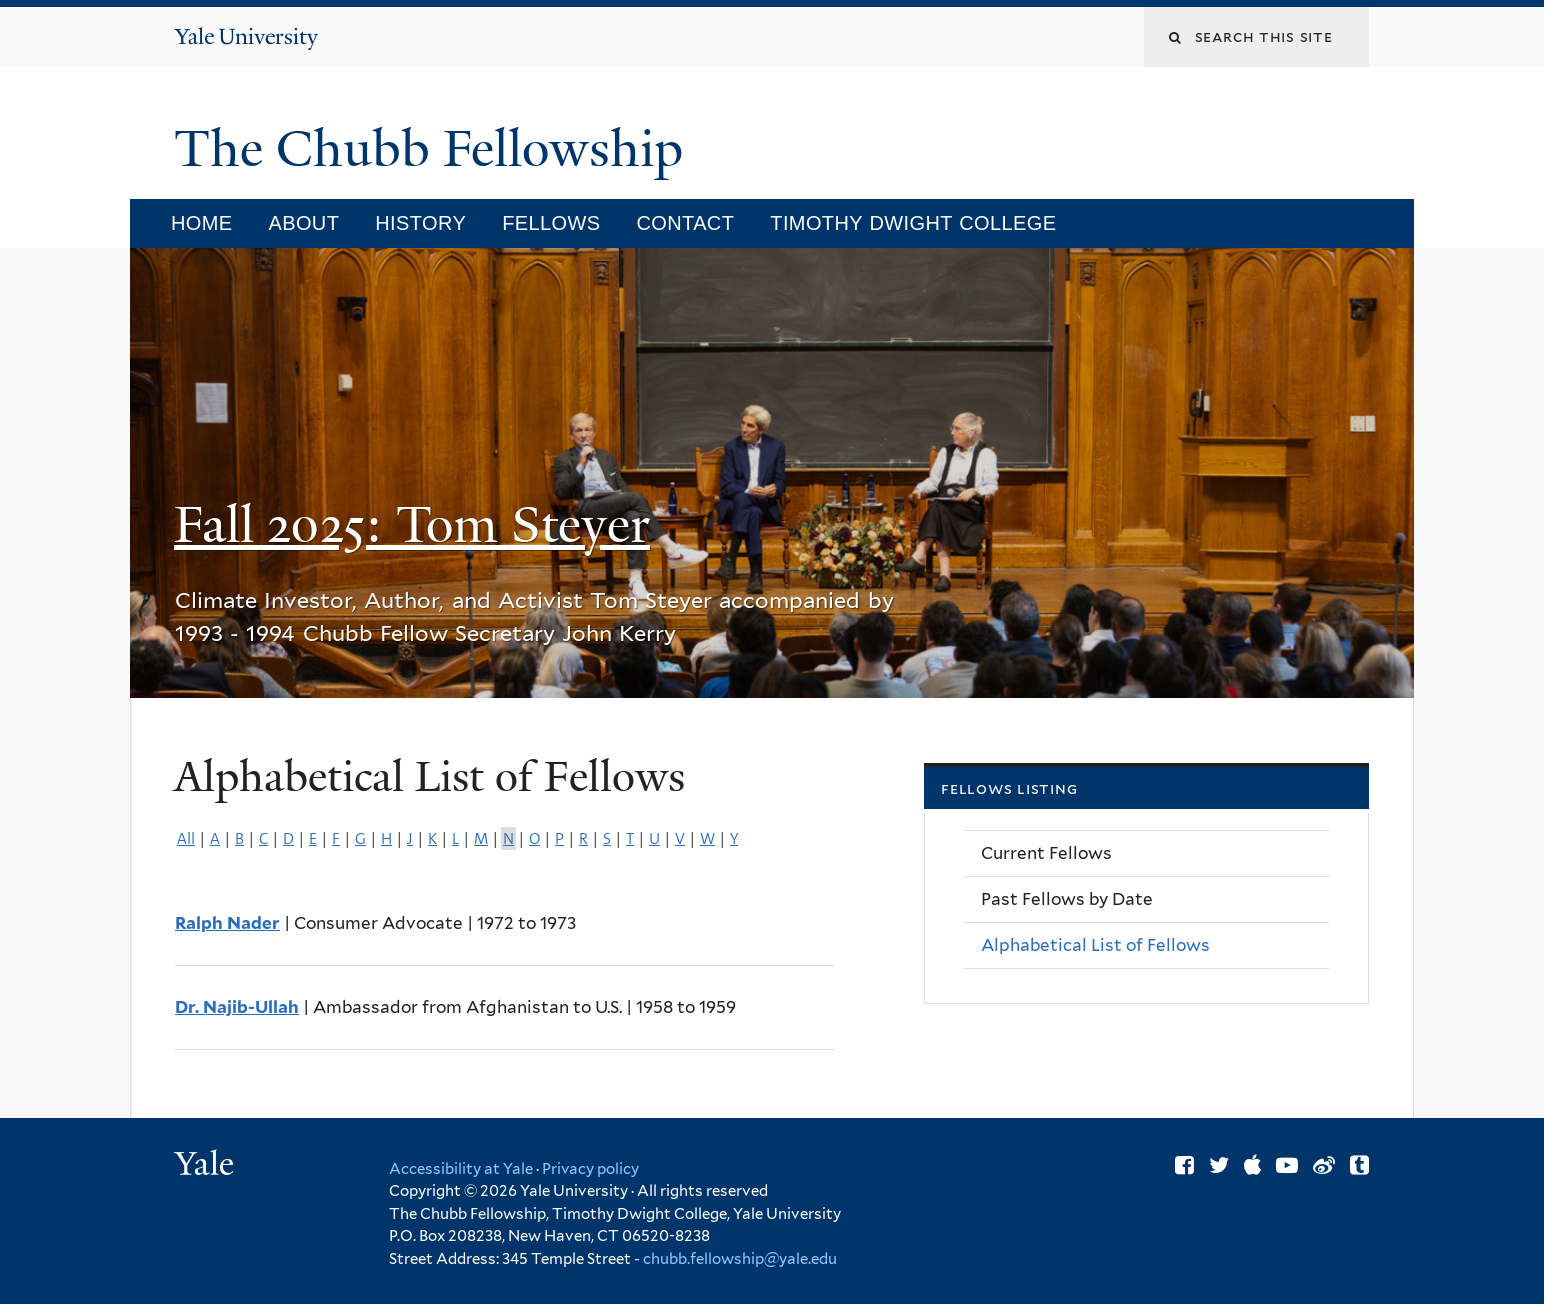  What do you see at coordinates (186, 838) in the screenshot?
I see `All` at bounding box center [186, 838].